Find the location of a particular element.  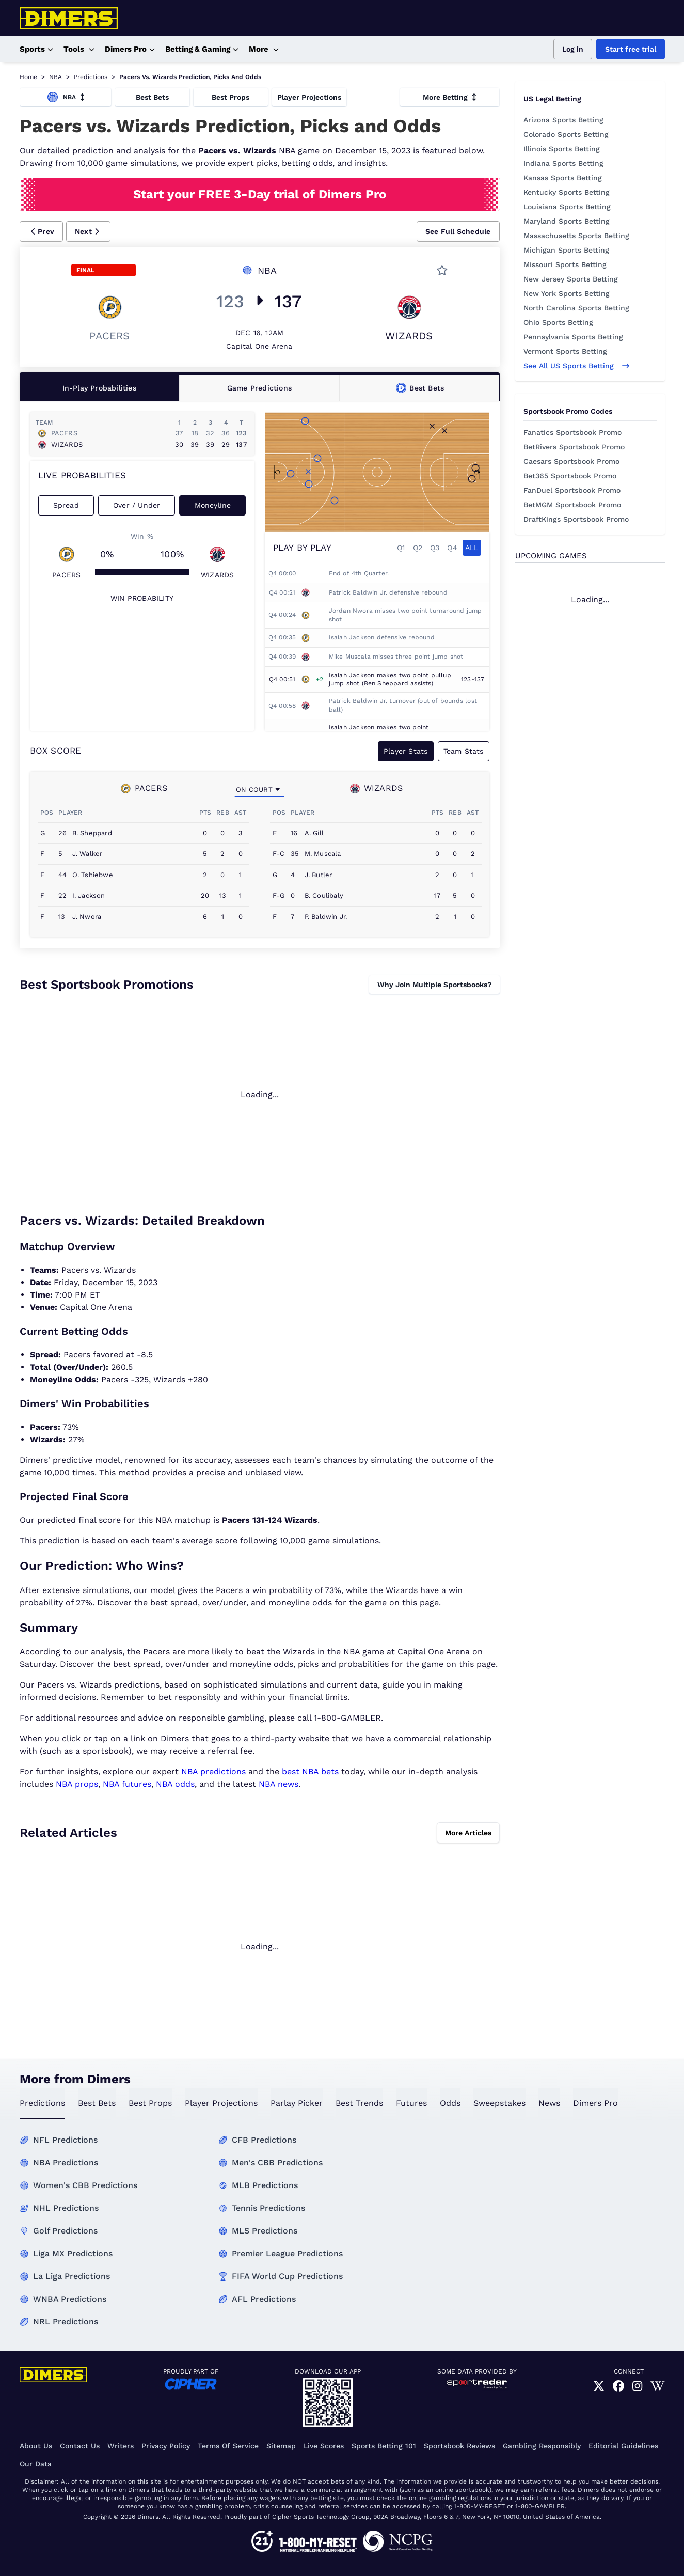

odds is located at coordinates (450, 2103).